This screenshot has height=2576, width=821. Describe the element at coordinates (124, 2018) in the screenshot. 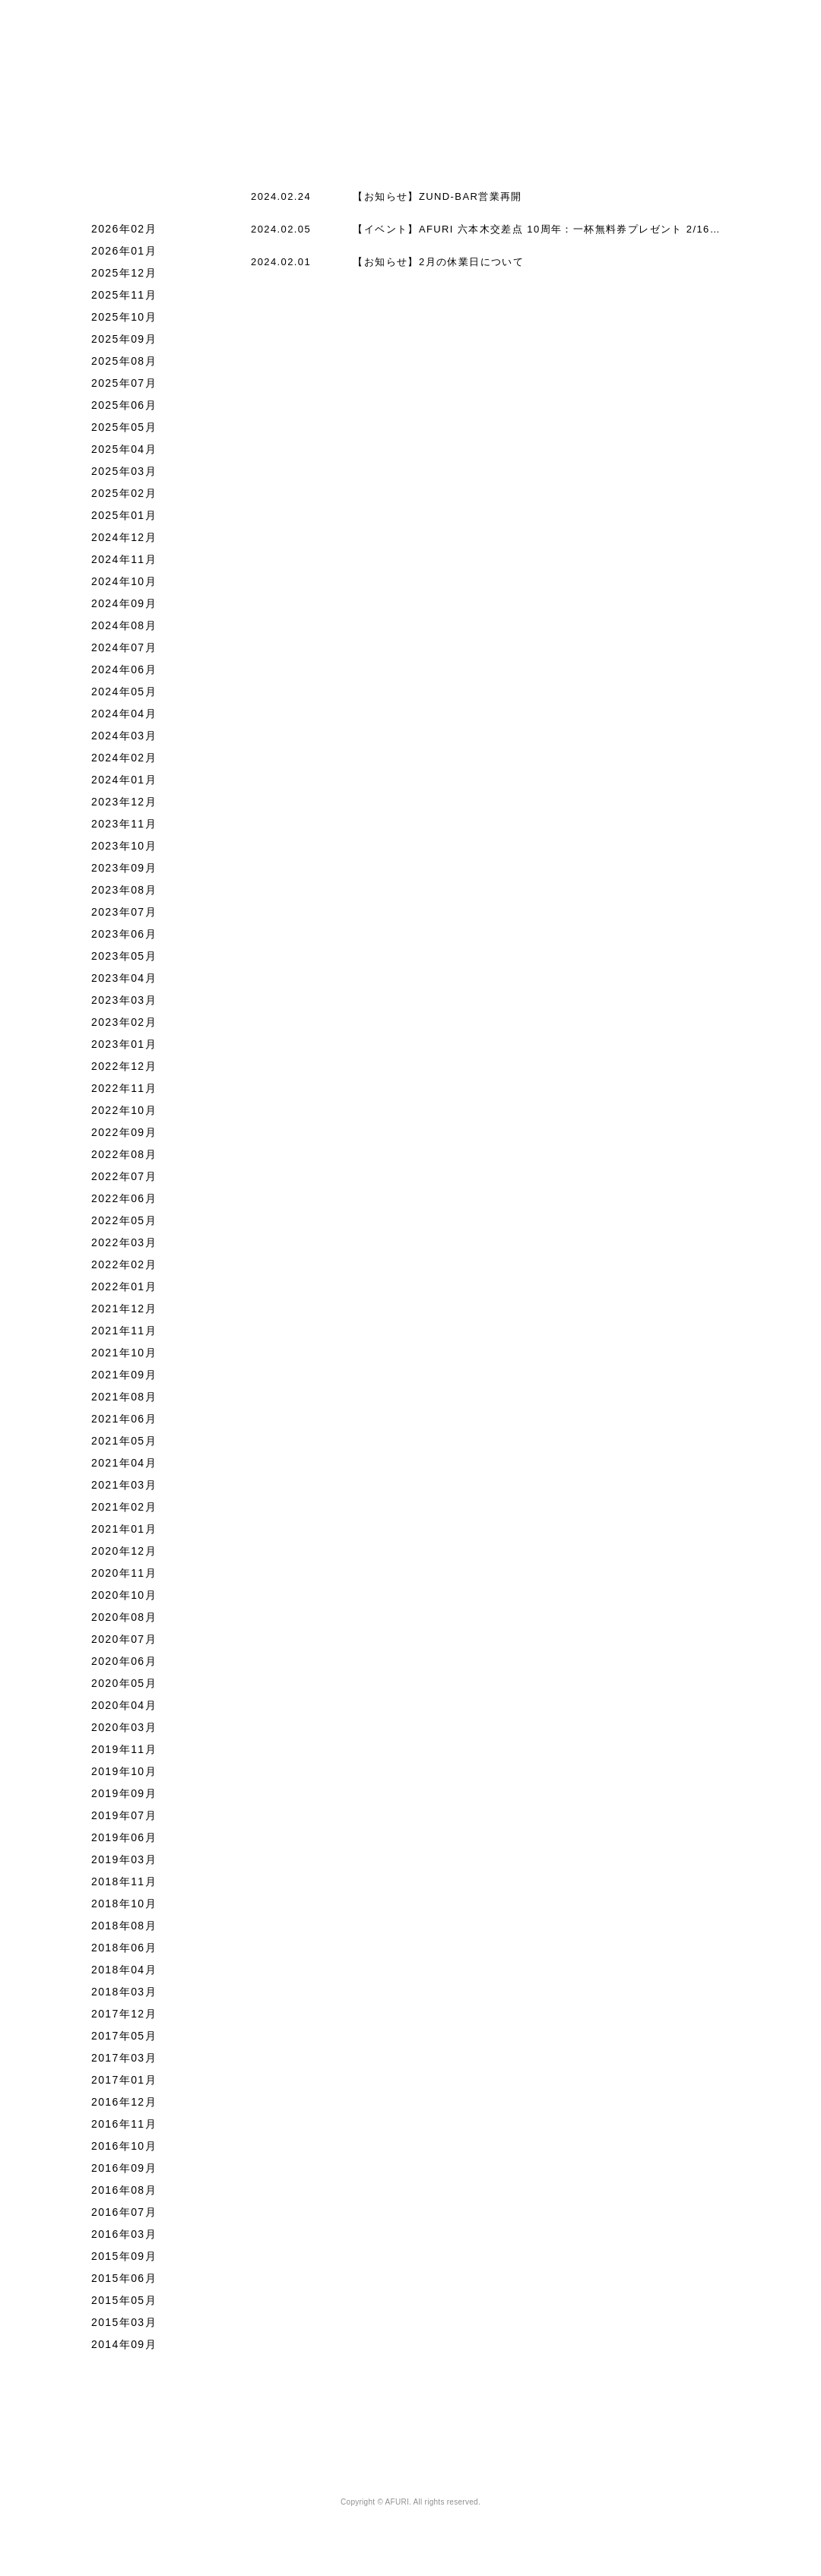

I see `2018年03月` at that location.